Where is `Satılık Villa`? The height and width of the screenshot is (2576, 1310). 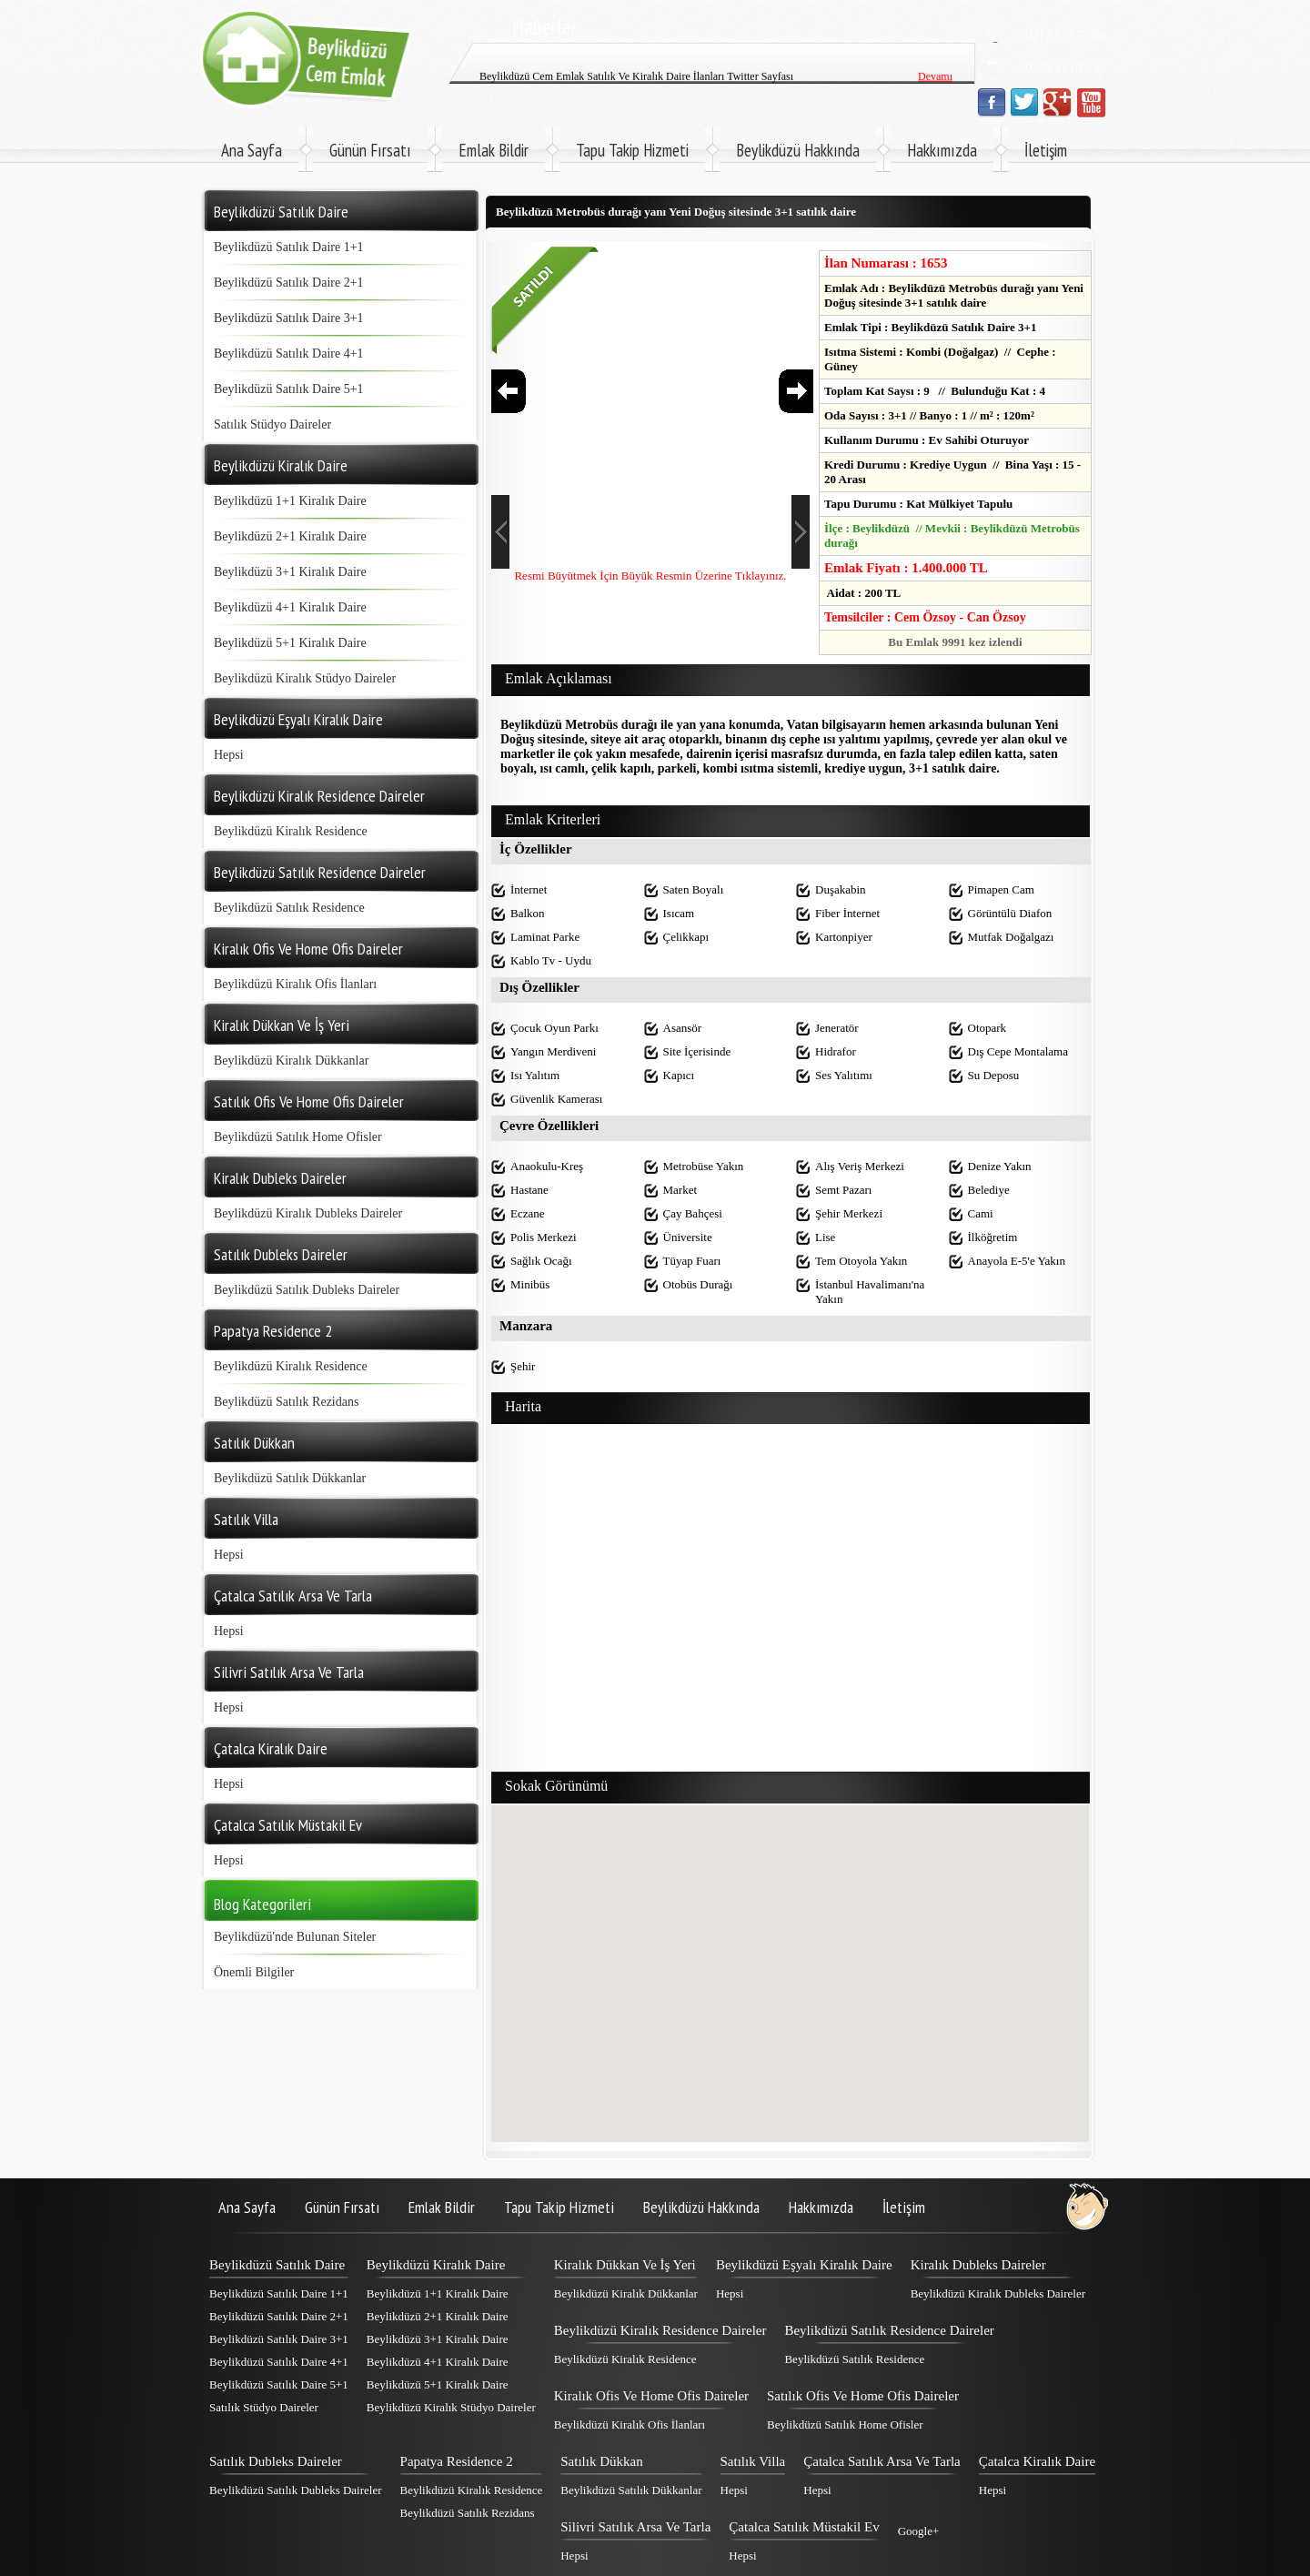 Satılık Villa is located at coordinates (753, 2461).